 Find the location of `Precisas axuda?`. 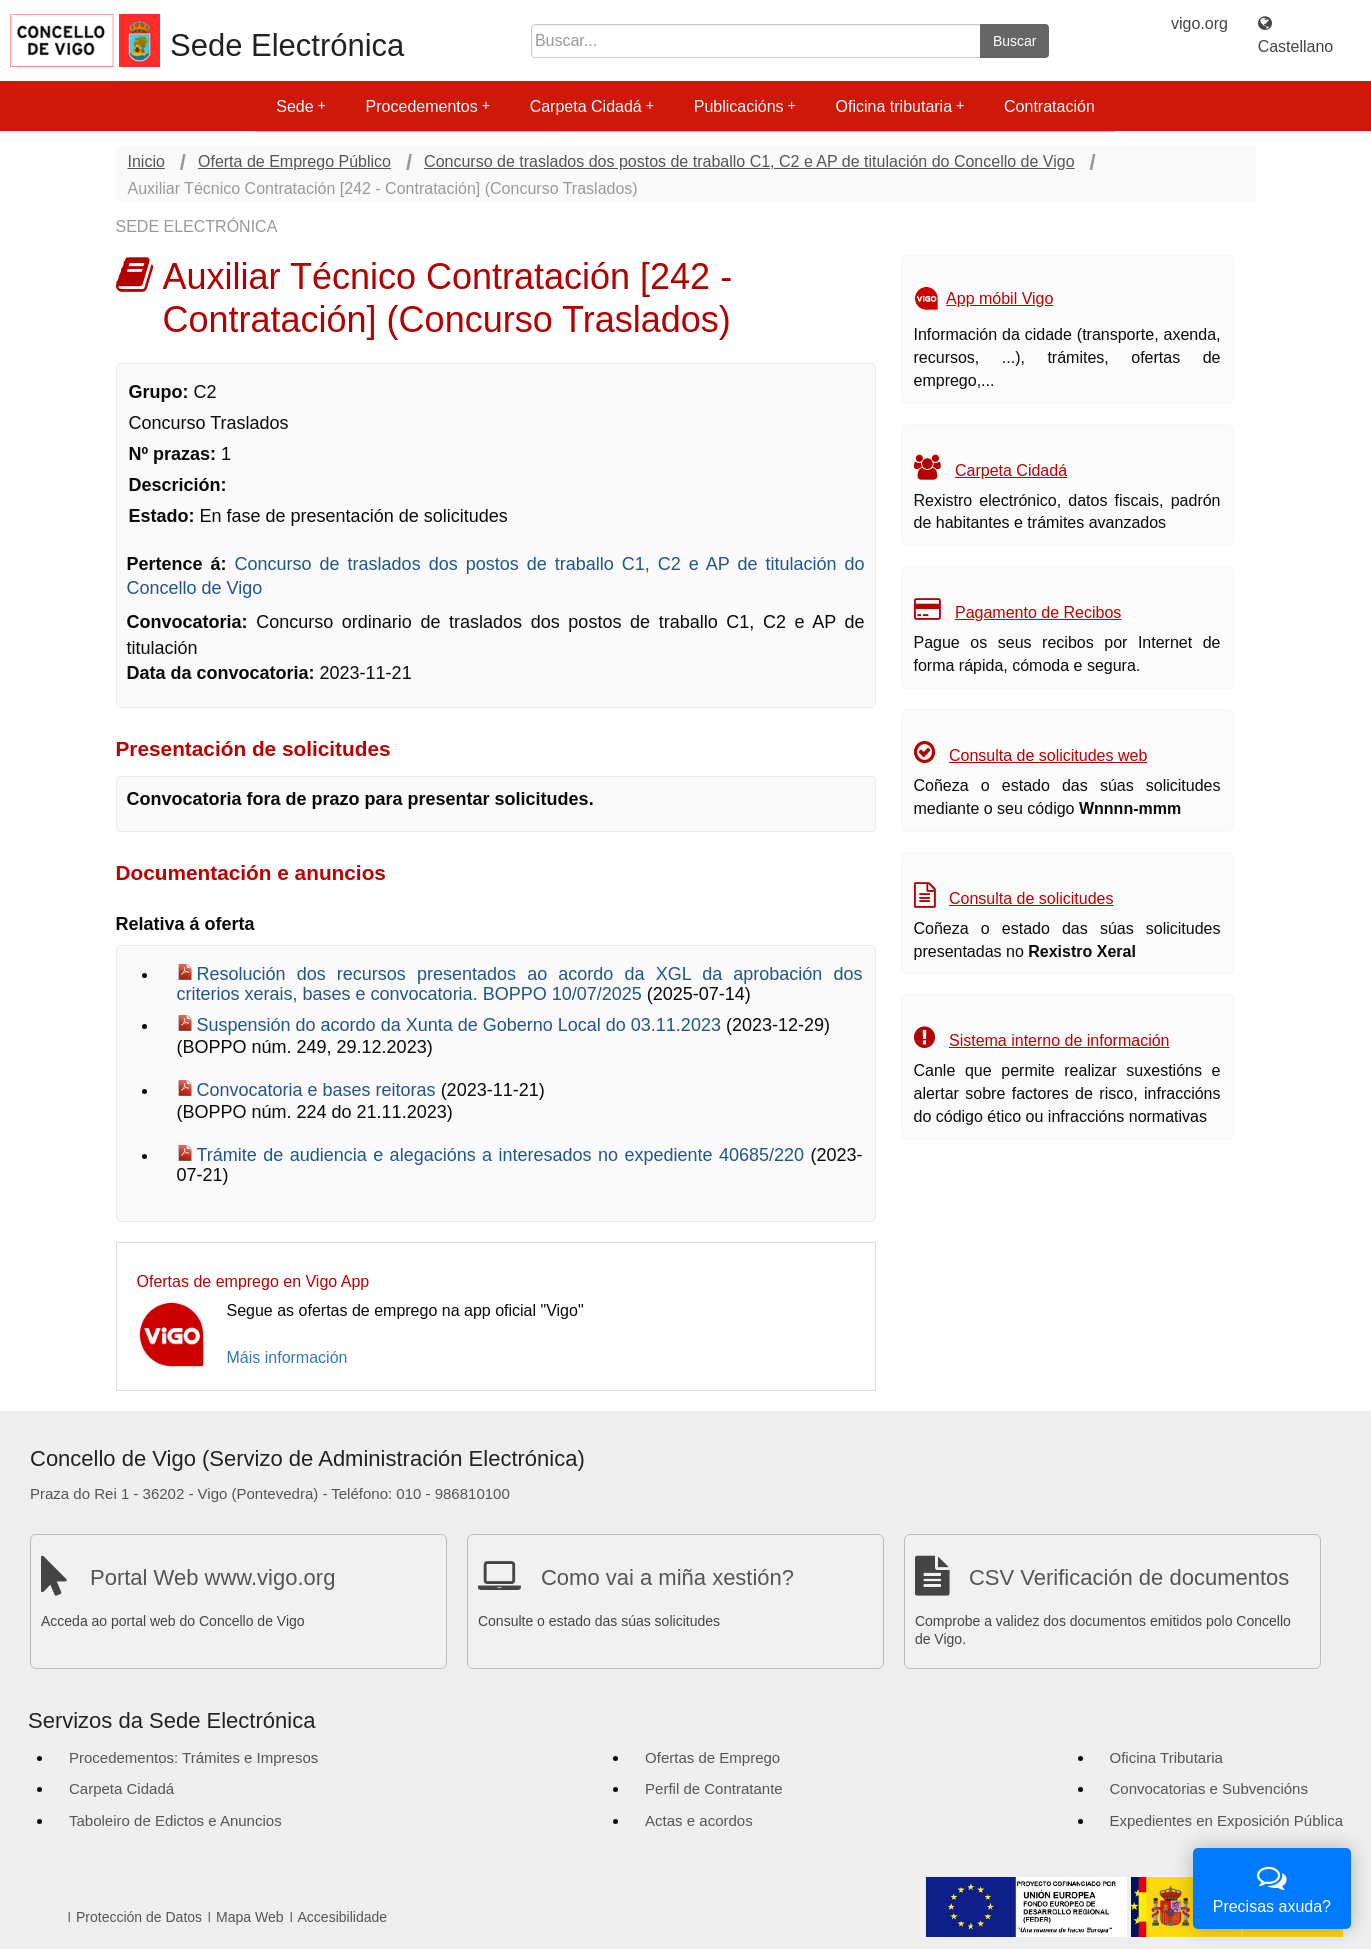

Precisas axuda? is located at coordinates (1272, 1886).